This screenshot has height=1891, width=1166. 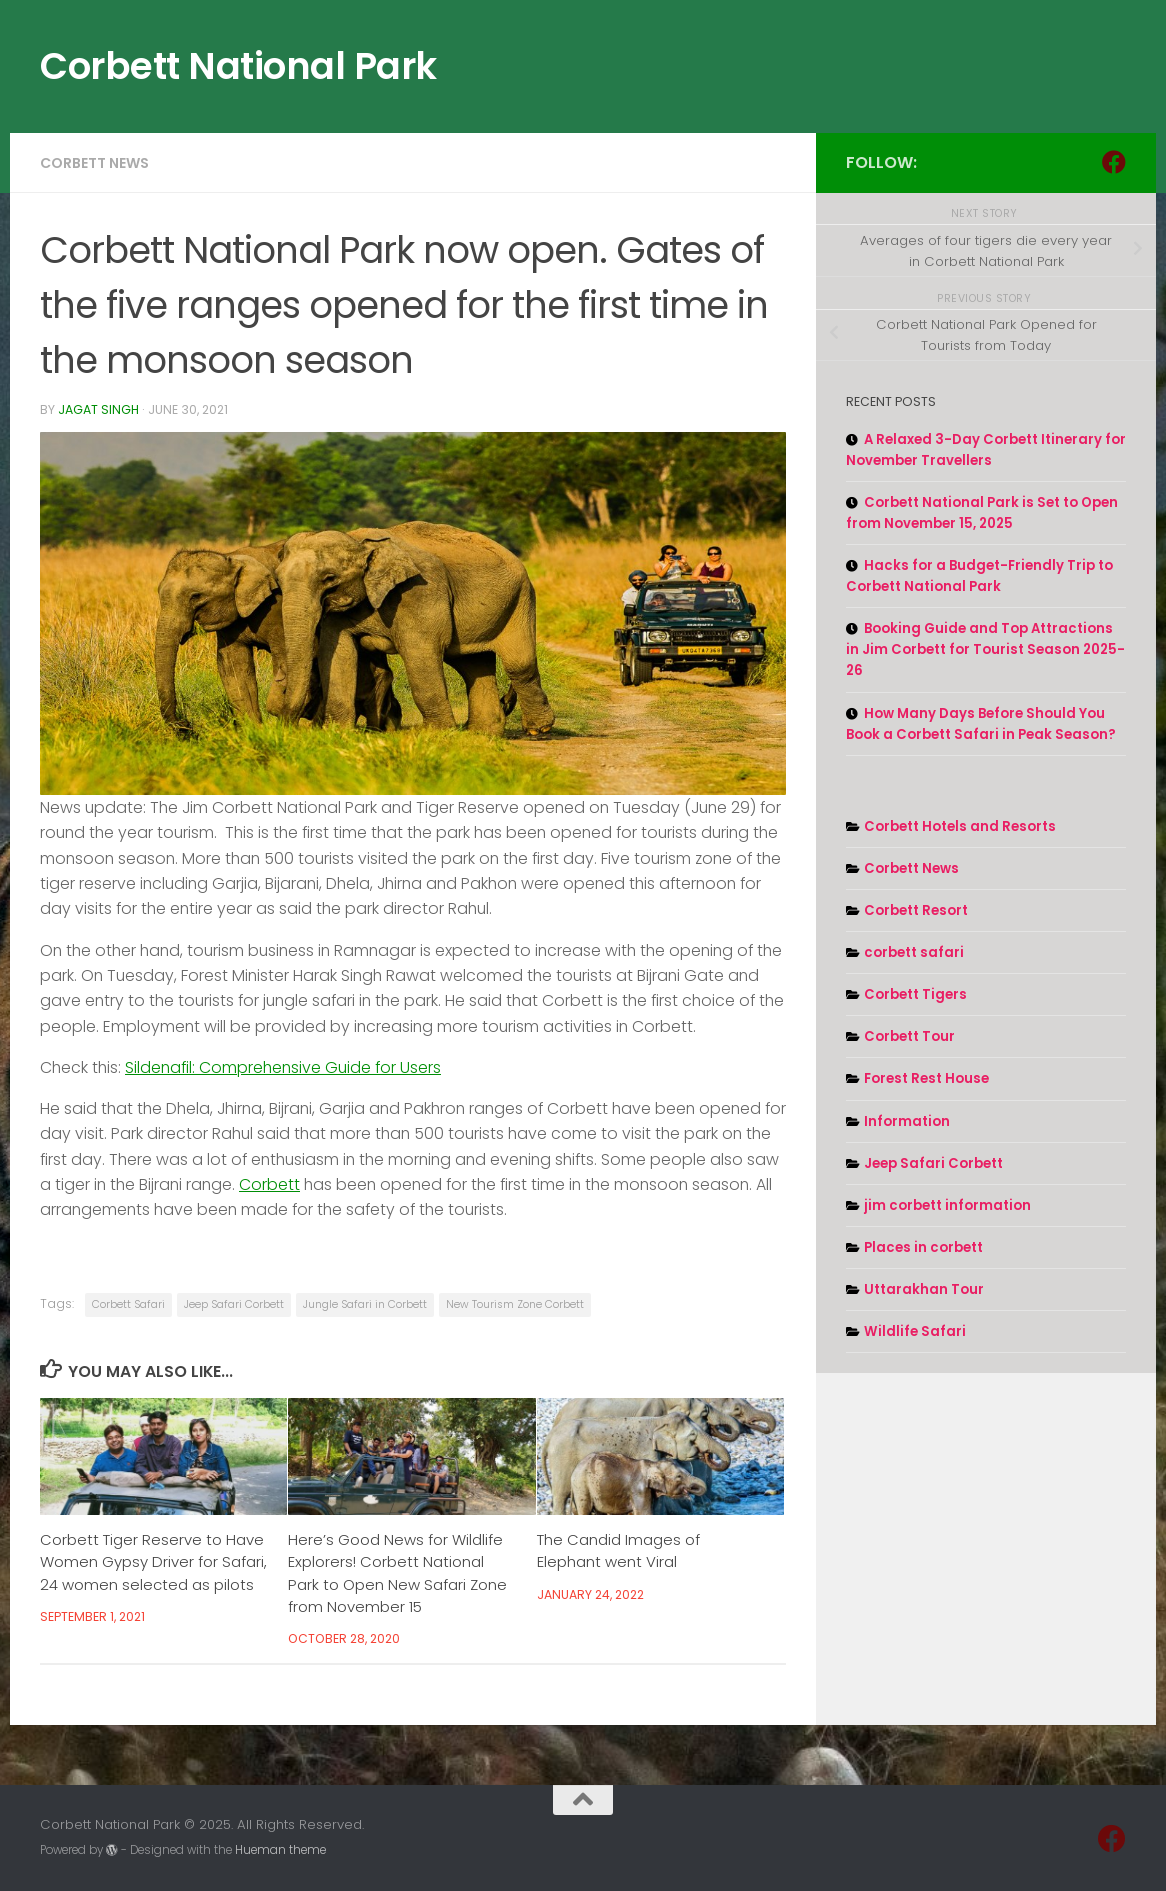 What do you see at coordinates (238, 66) in the screenshot?
I see `Corbett National Park` at bounding box center [238, 66].